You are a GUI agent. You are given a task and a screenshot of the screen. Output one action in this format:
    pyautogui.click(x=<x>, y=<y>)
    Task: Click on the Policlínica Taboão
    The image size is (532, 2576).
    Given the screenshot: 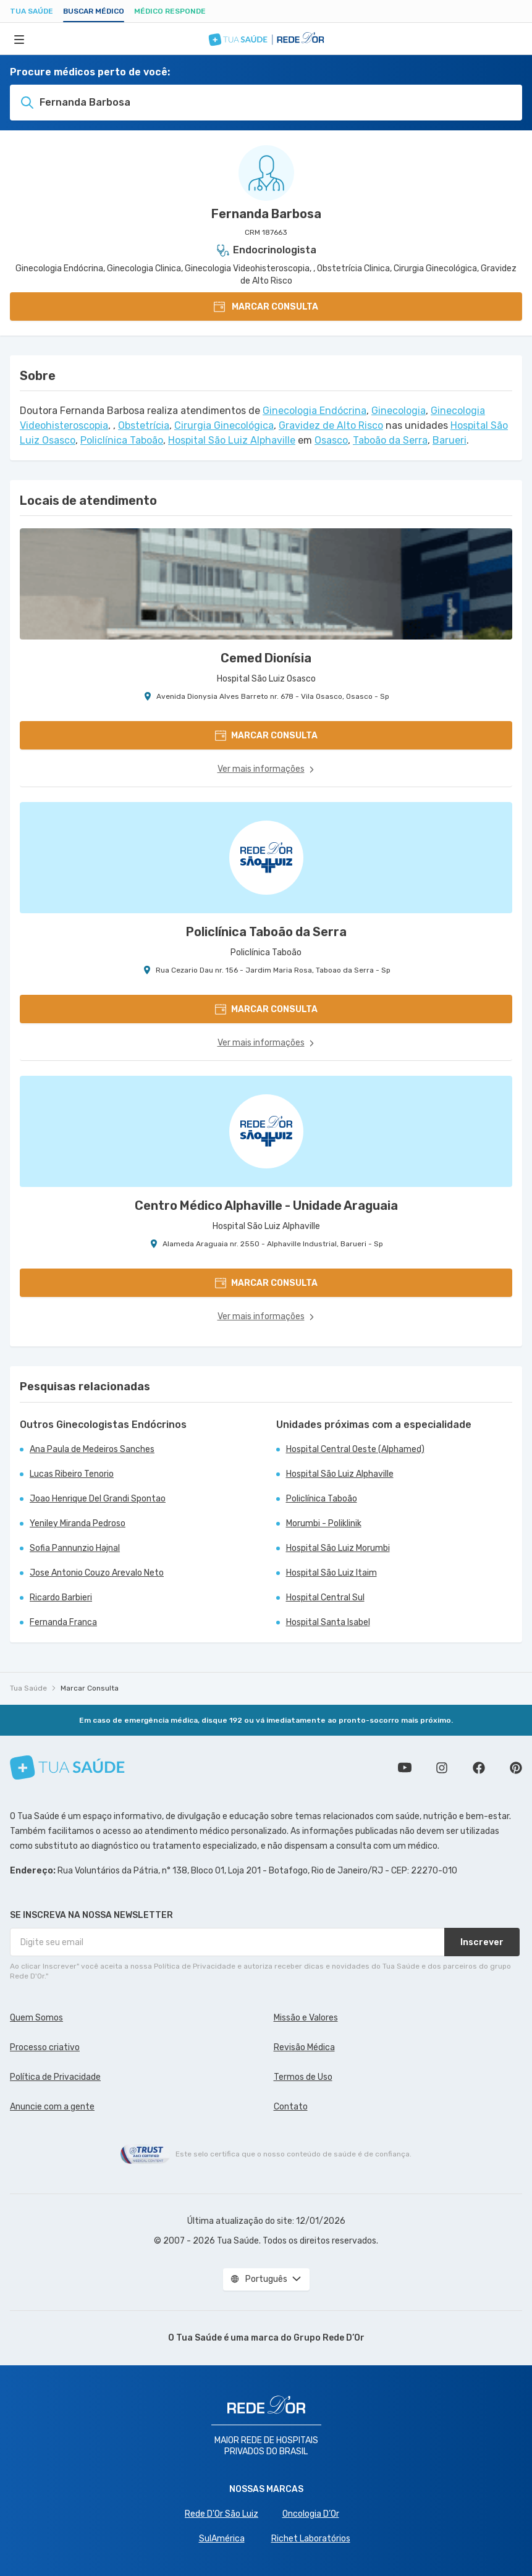 What is the action you would take?
    pyautogui.click(x=121, y=440)
    